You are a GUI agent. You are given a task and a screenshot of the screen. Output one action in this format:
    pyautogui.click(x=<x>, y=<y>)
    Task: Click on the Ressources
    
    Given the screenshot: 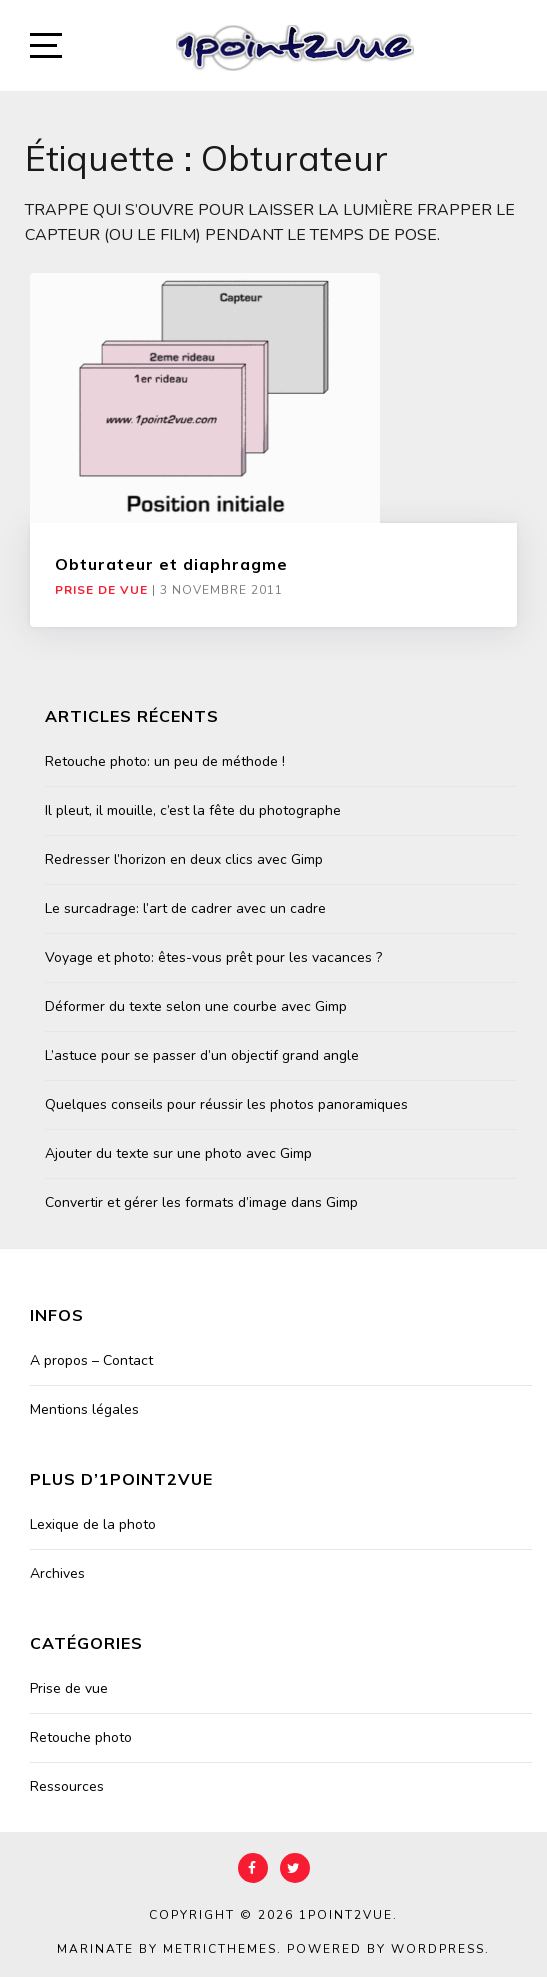 What is the action you would take?
    pyautogui.click(x=67, y=1786)
    